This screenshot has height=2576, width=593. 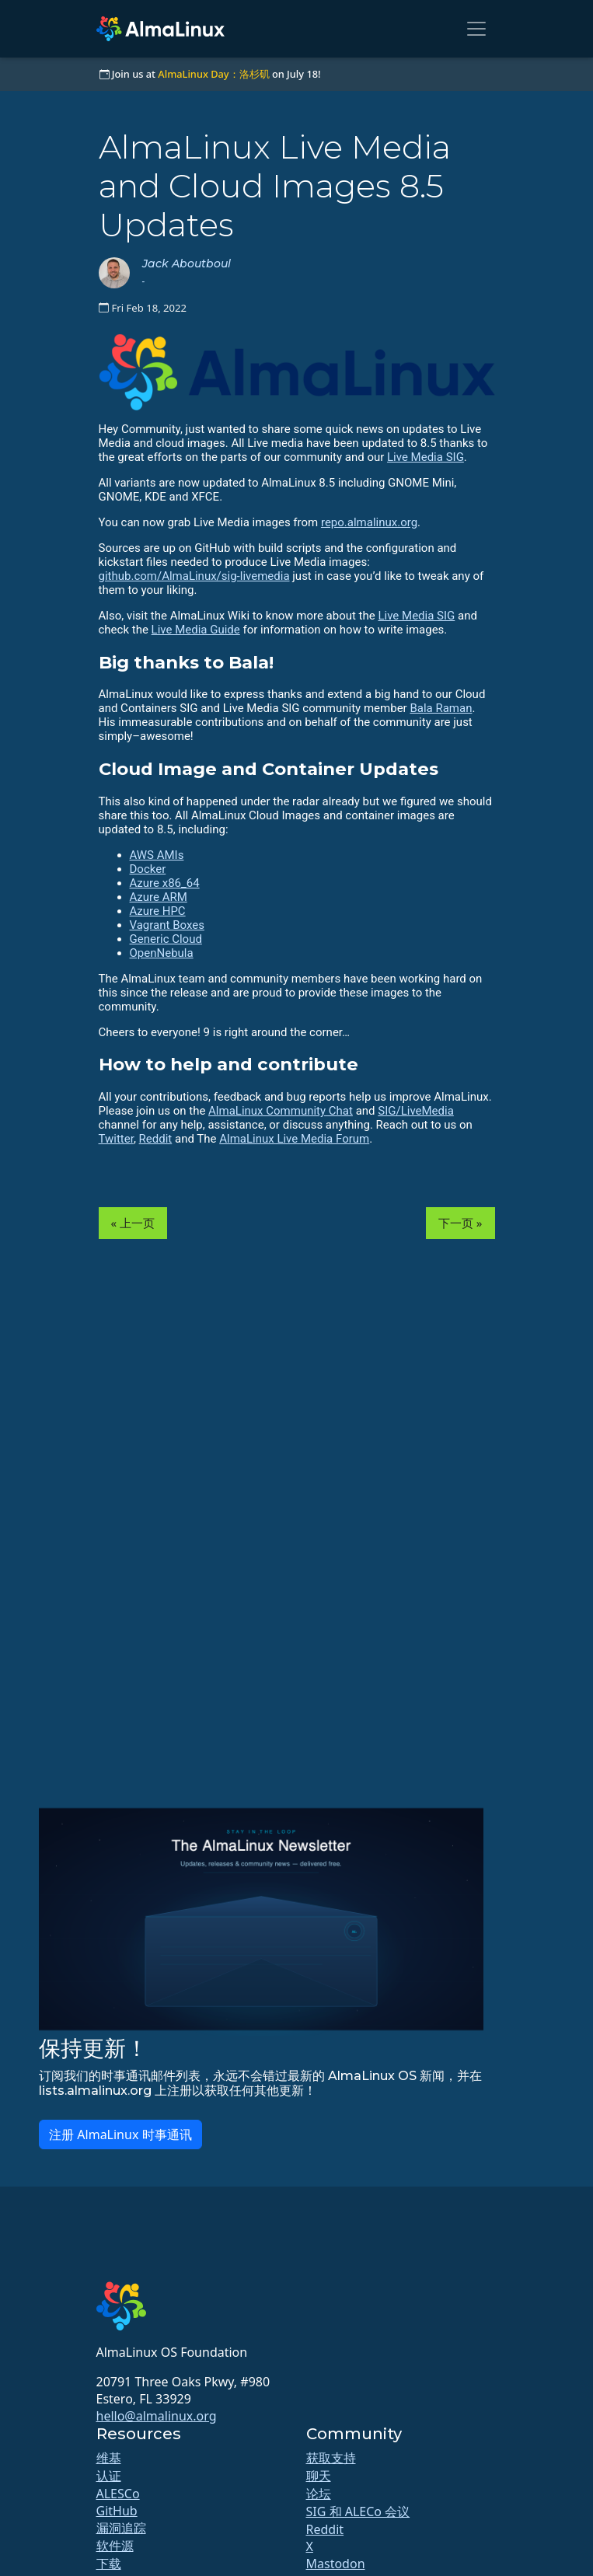 What do you see at coordinates (369, 522) in the screenshot?
I see `repo.almalinux.org` at bounding box center [369, 522].